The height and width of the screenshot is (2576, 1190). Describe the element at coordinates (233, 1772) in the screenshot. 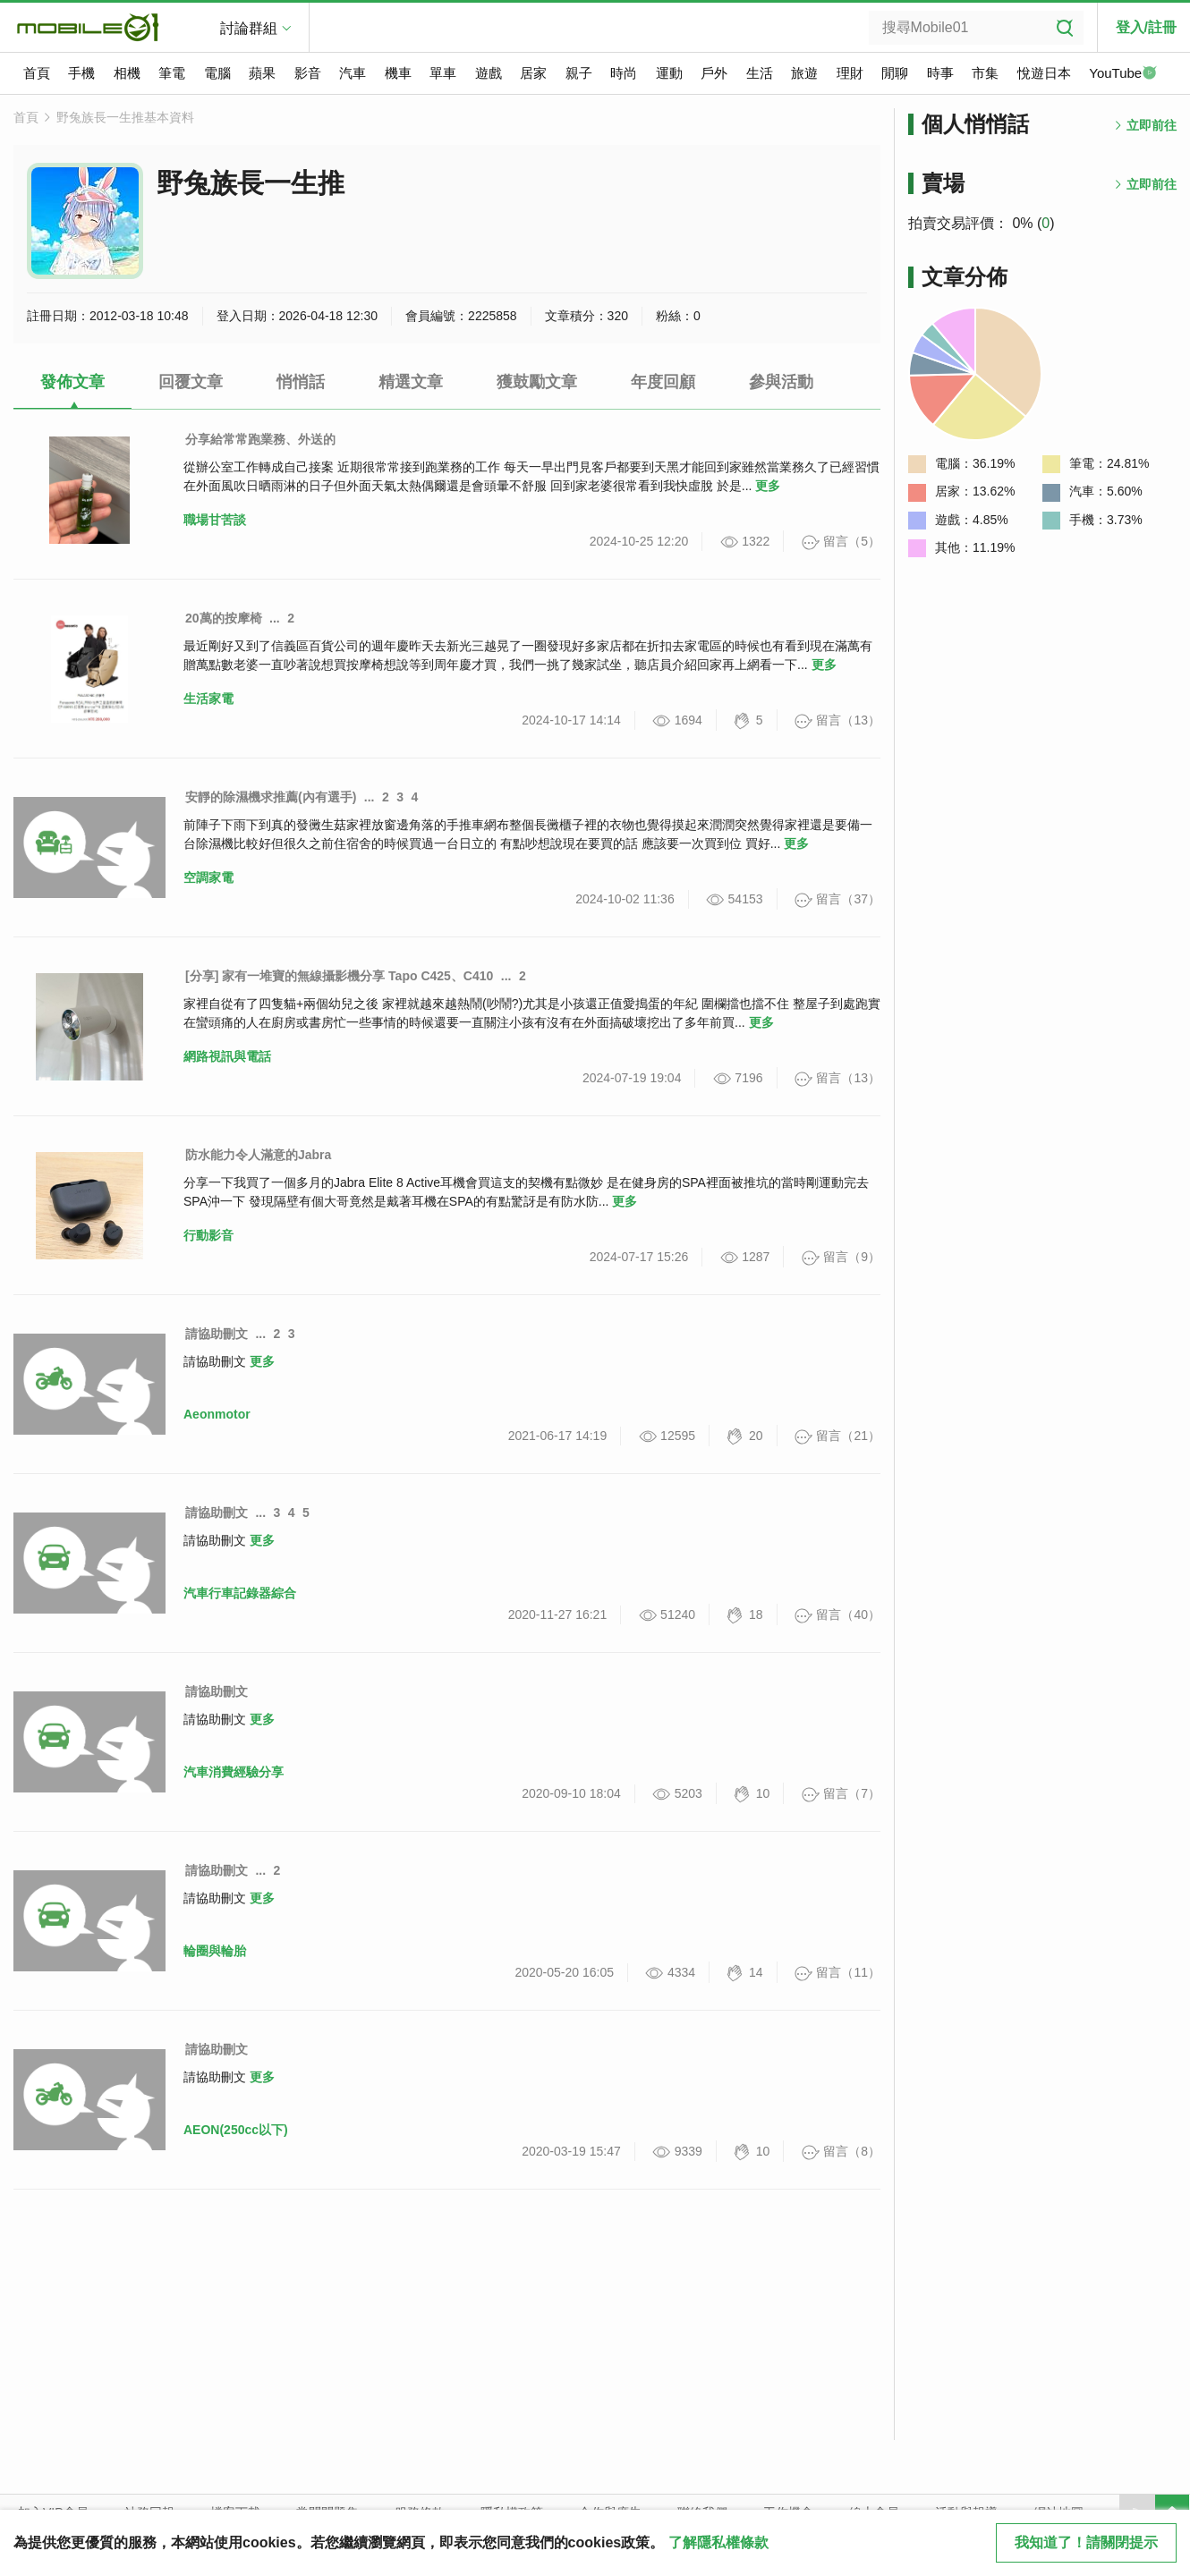

I see `汽車消費經驗分享` at that location.